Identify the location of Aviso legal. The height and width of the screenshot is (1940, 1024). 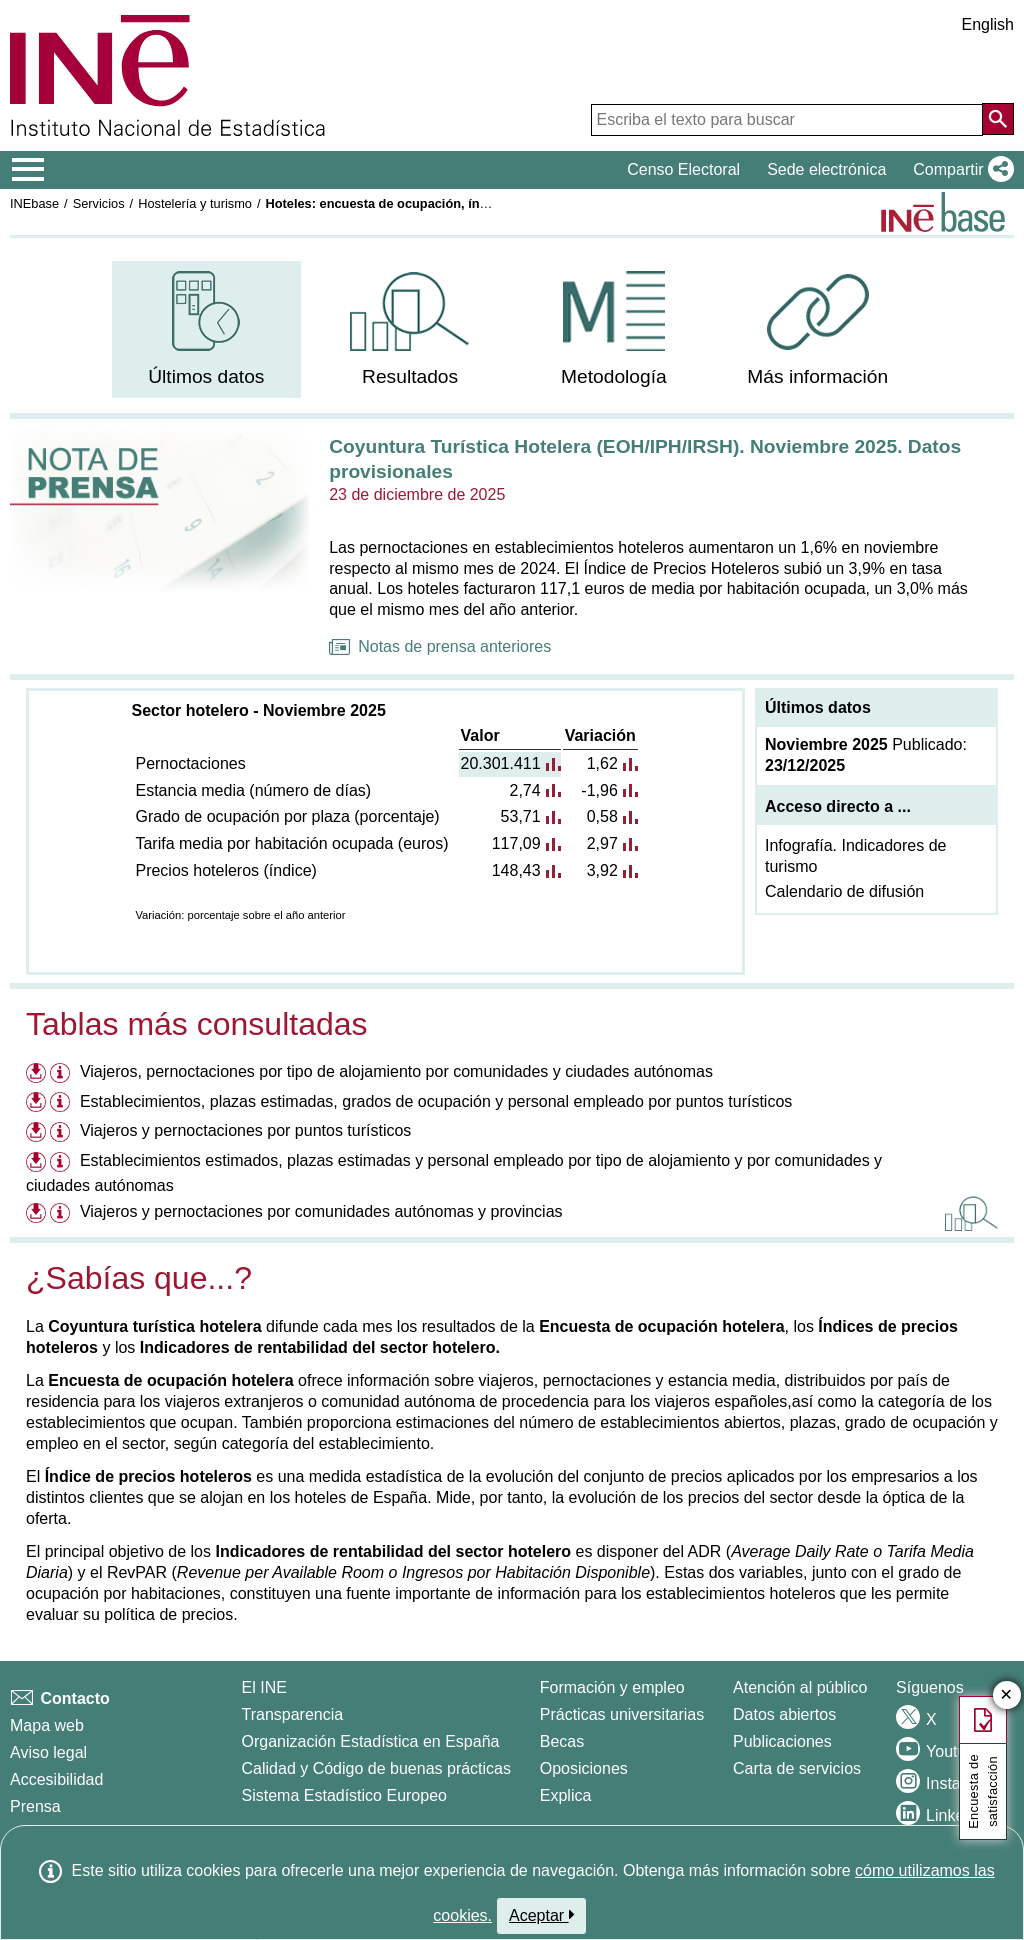
(48, 1752).